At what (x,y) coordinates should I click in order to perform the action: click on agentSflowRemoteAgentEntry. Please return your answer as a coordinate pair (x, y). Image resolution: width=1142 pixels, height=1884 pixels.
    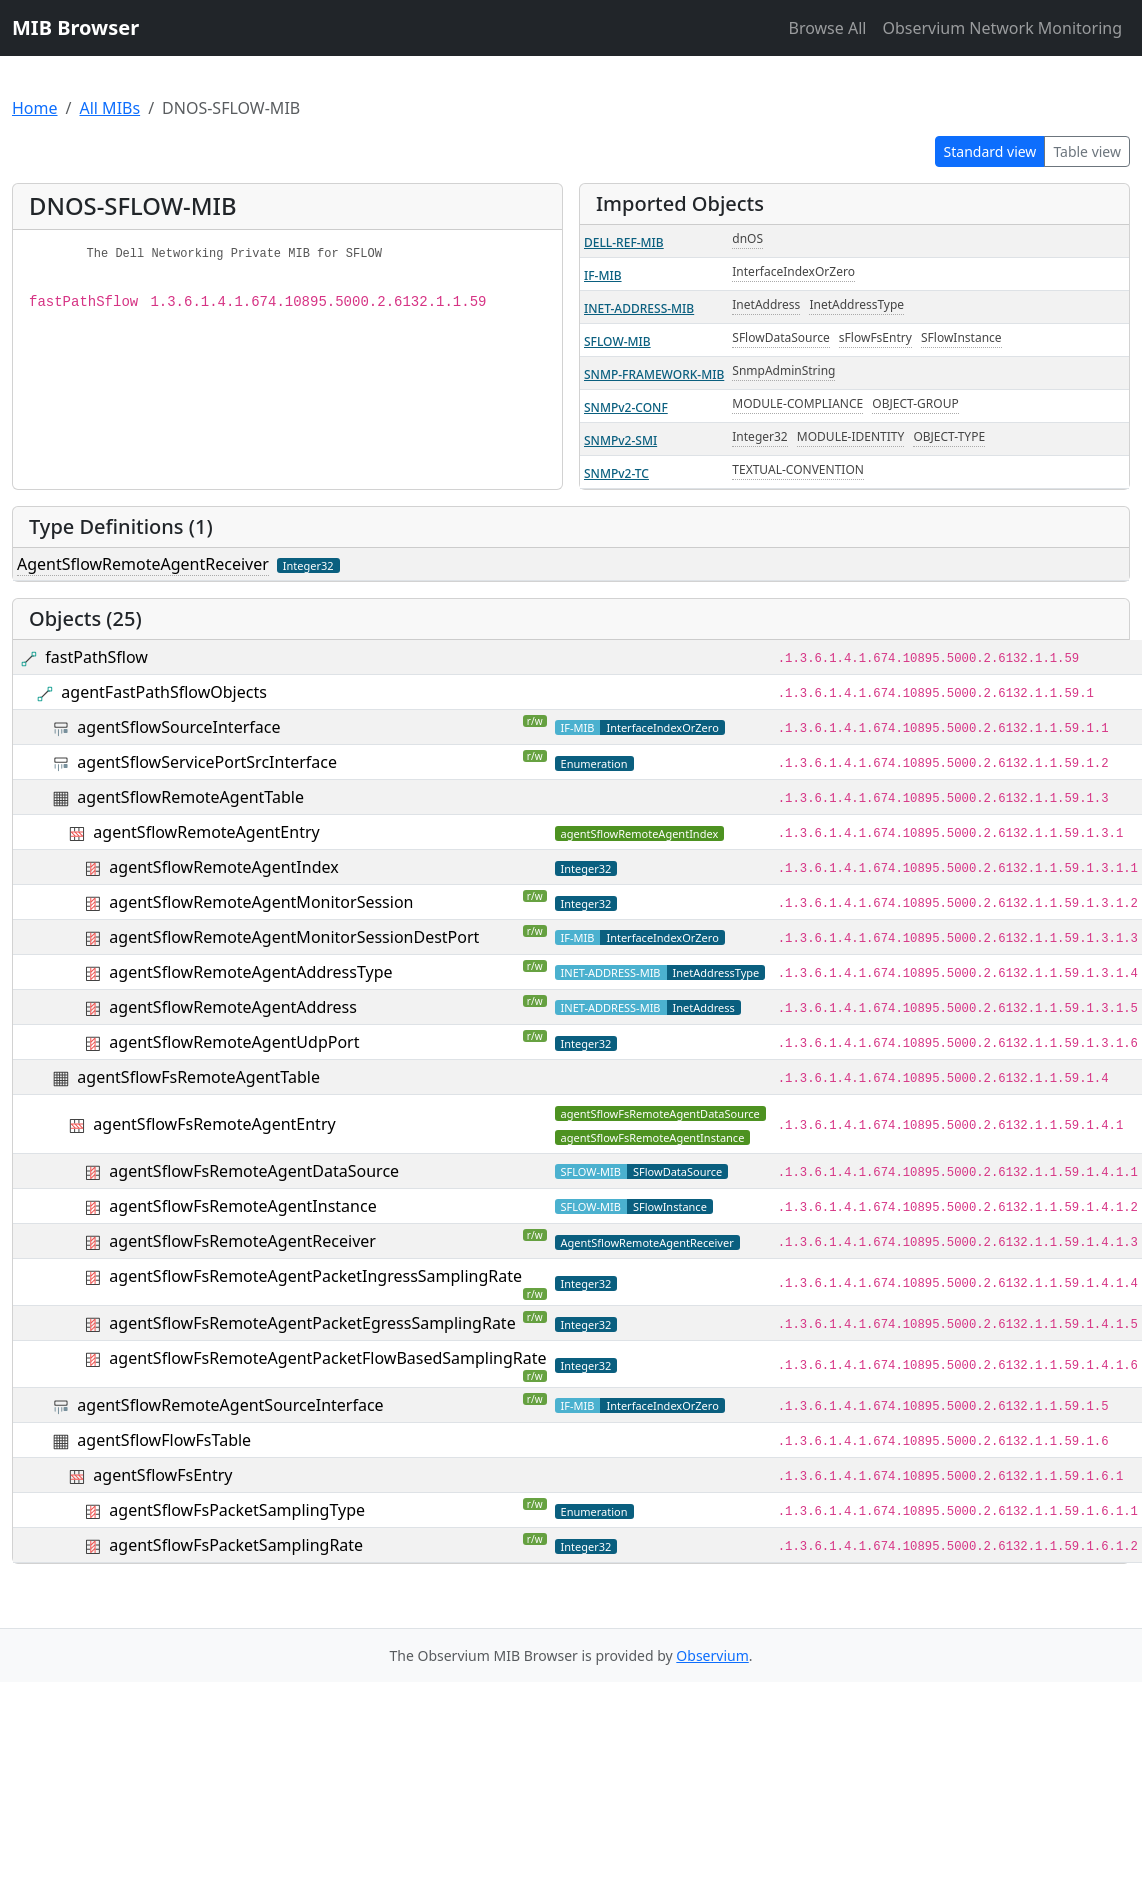
    Looking at the image, I should click on (206, 832).